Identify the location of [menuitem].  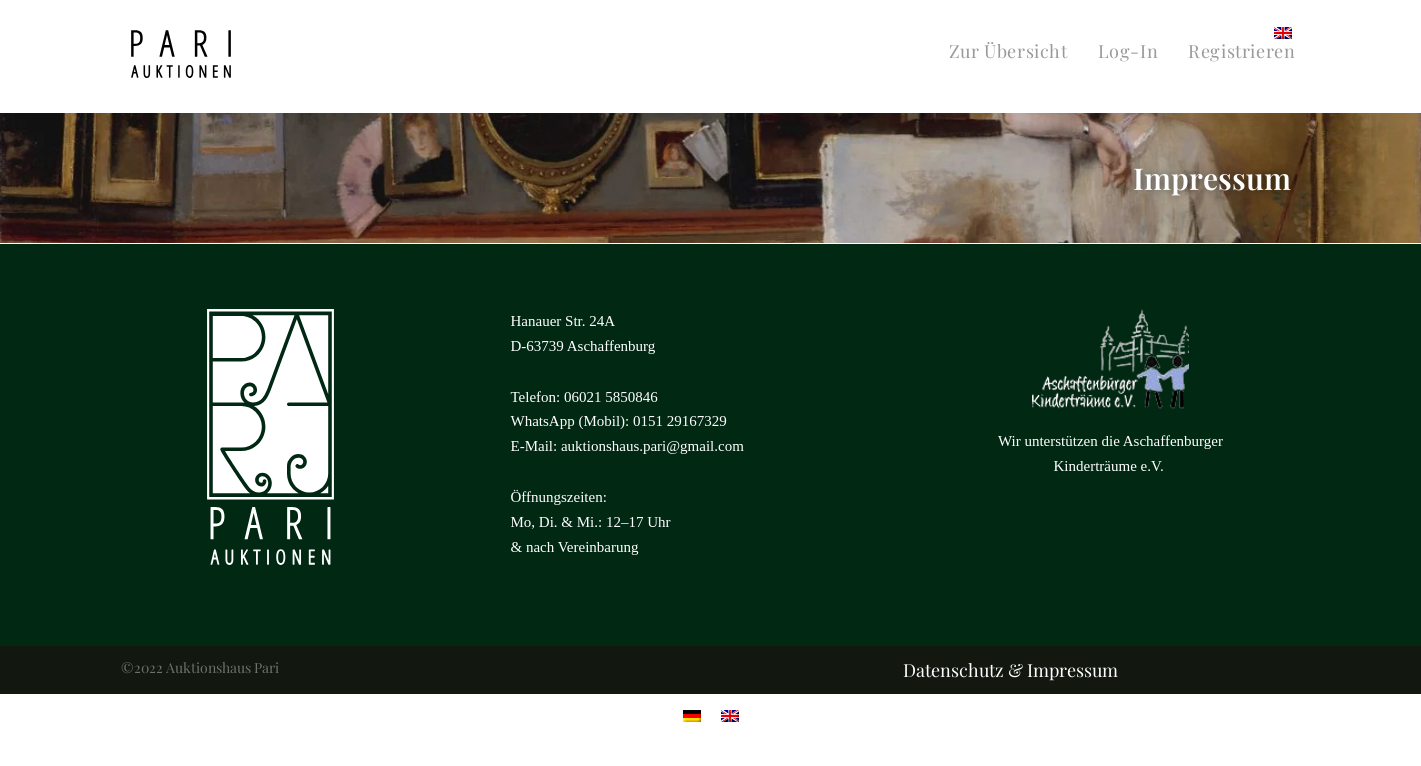
(1283, 32).